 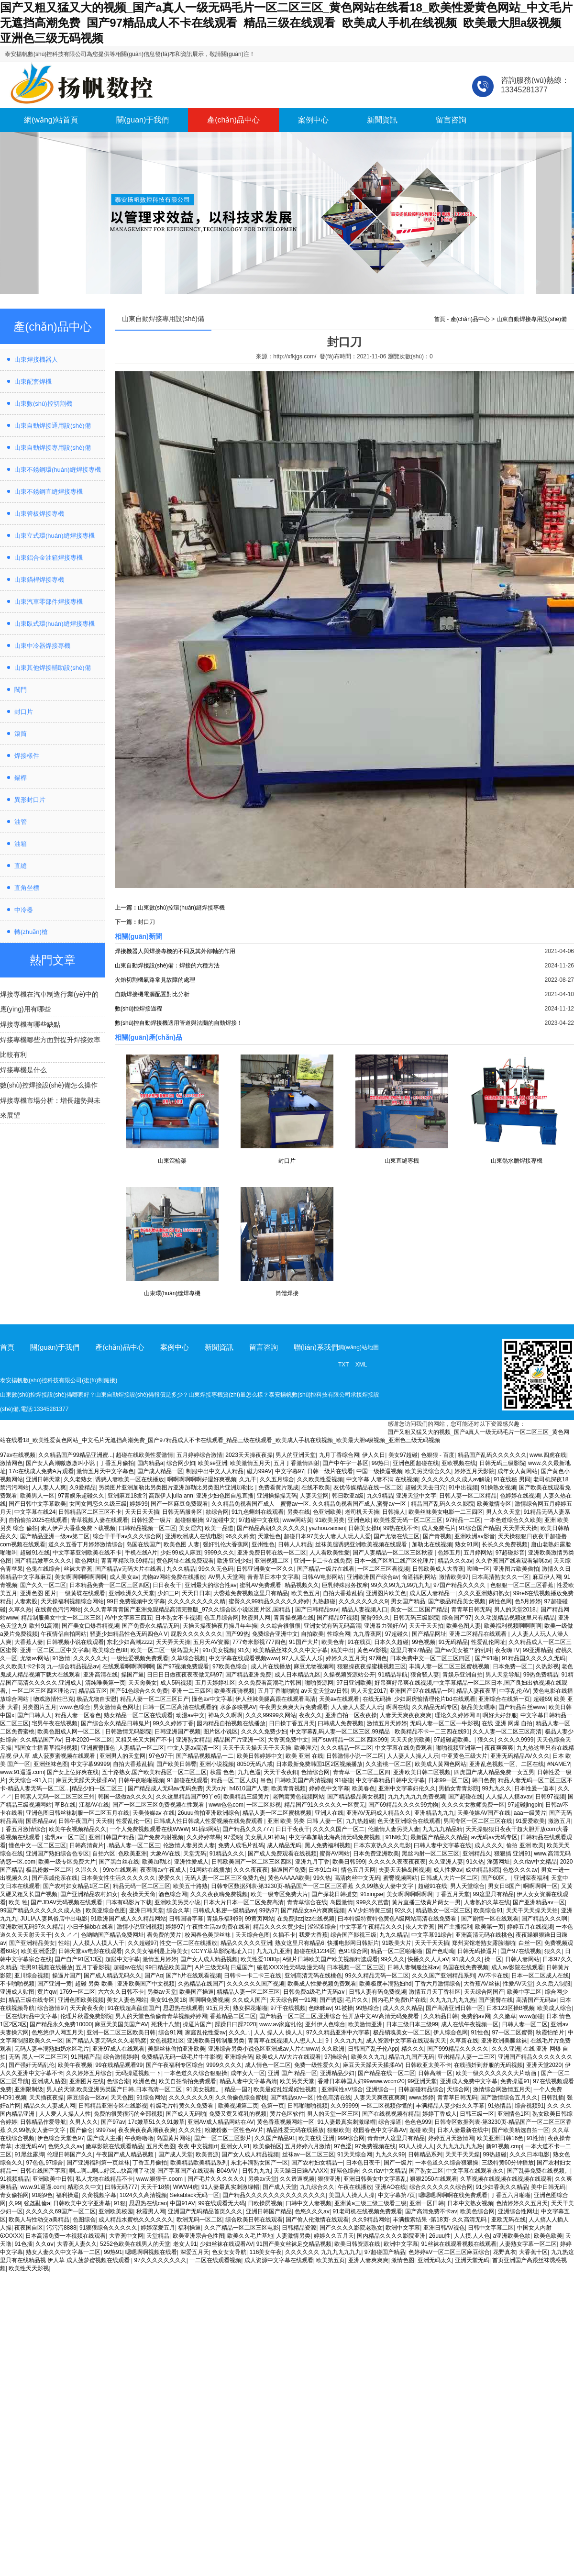 I want to click on 超碰在线欧美性爱激情, so click(x=144, y=1455).